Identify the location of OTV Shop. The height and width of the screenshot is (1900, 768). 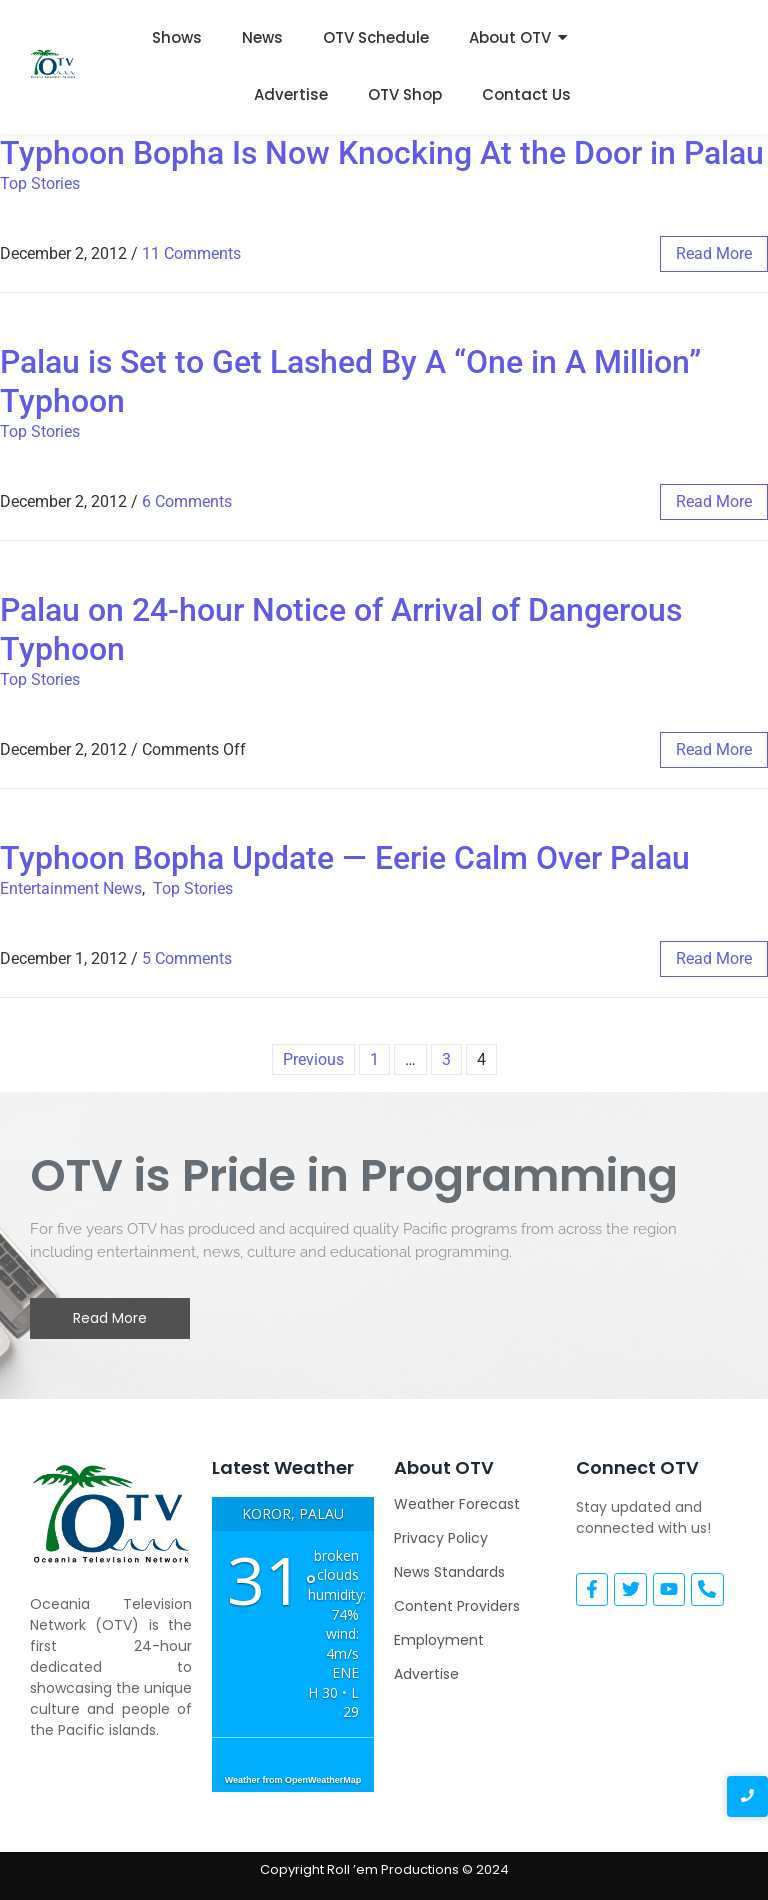
(405, 94).